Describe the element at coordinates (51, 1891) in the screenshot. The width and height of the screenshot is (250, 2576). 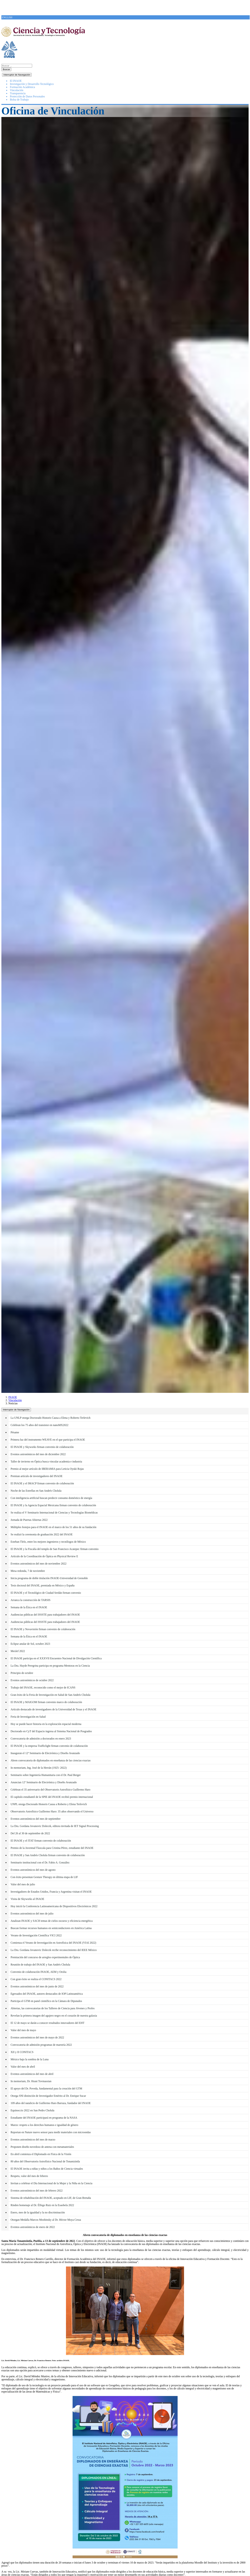
I see `Investigadores de Estados Unidos, Francia y Argentina visitan el INAOE` at that location.